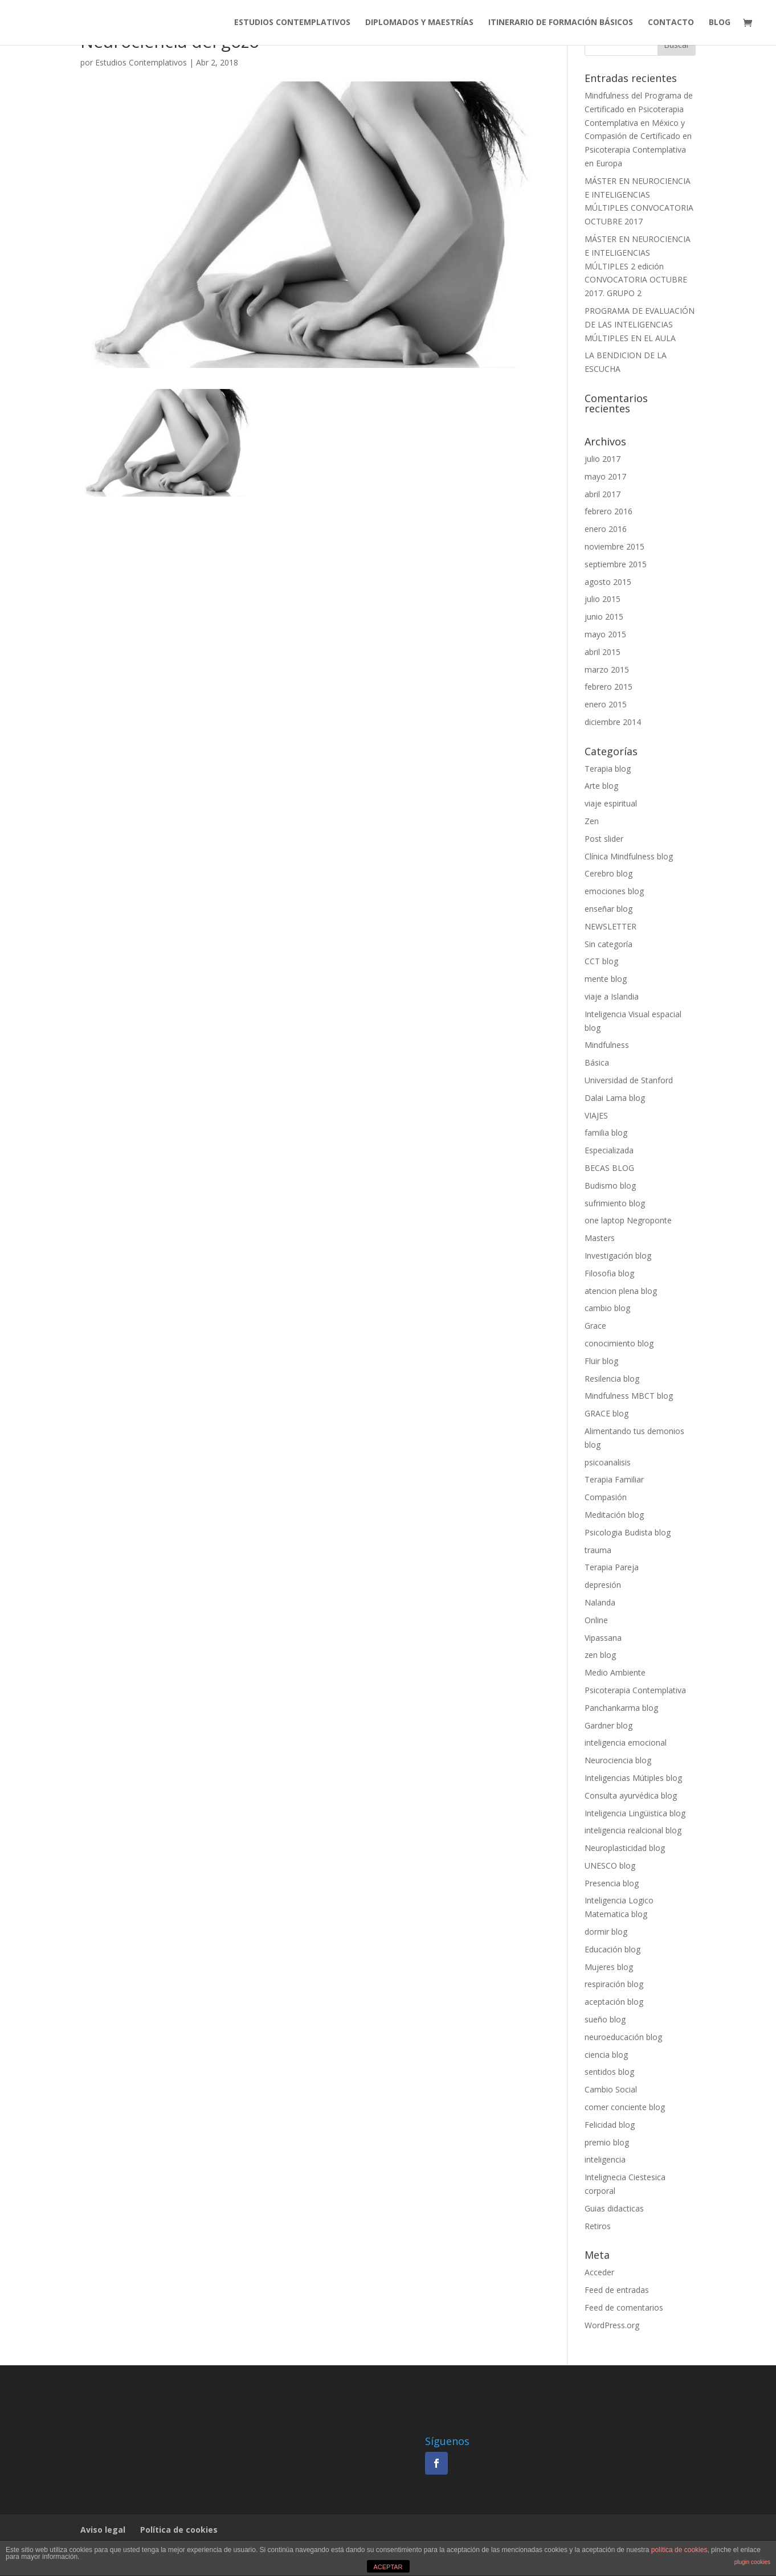 The width and height of the screenshot is (776, 2576). I want to click on junio 2015, so click(604, 616).